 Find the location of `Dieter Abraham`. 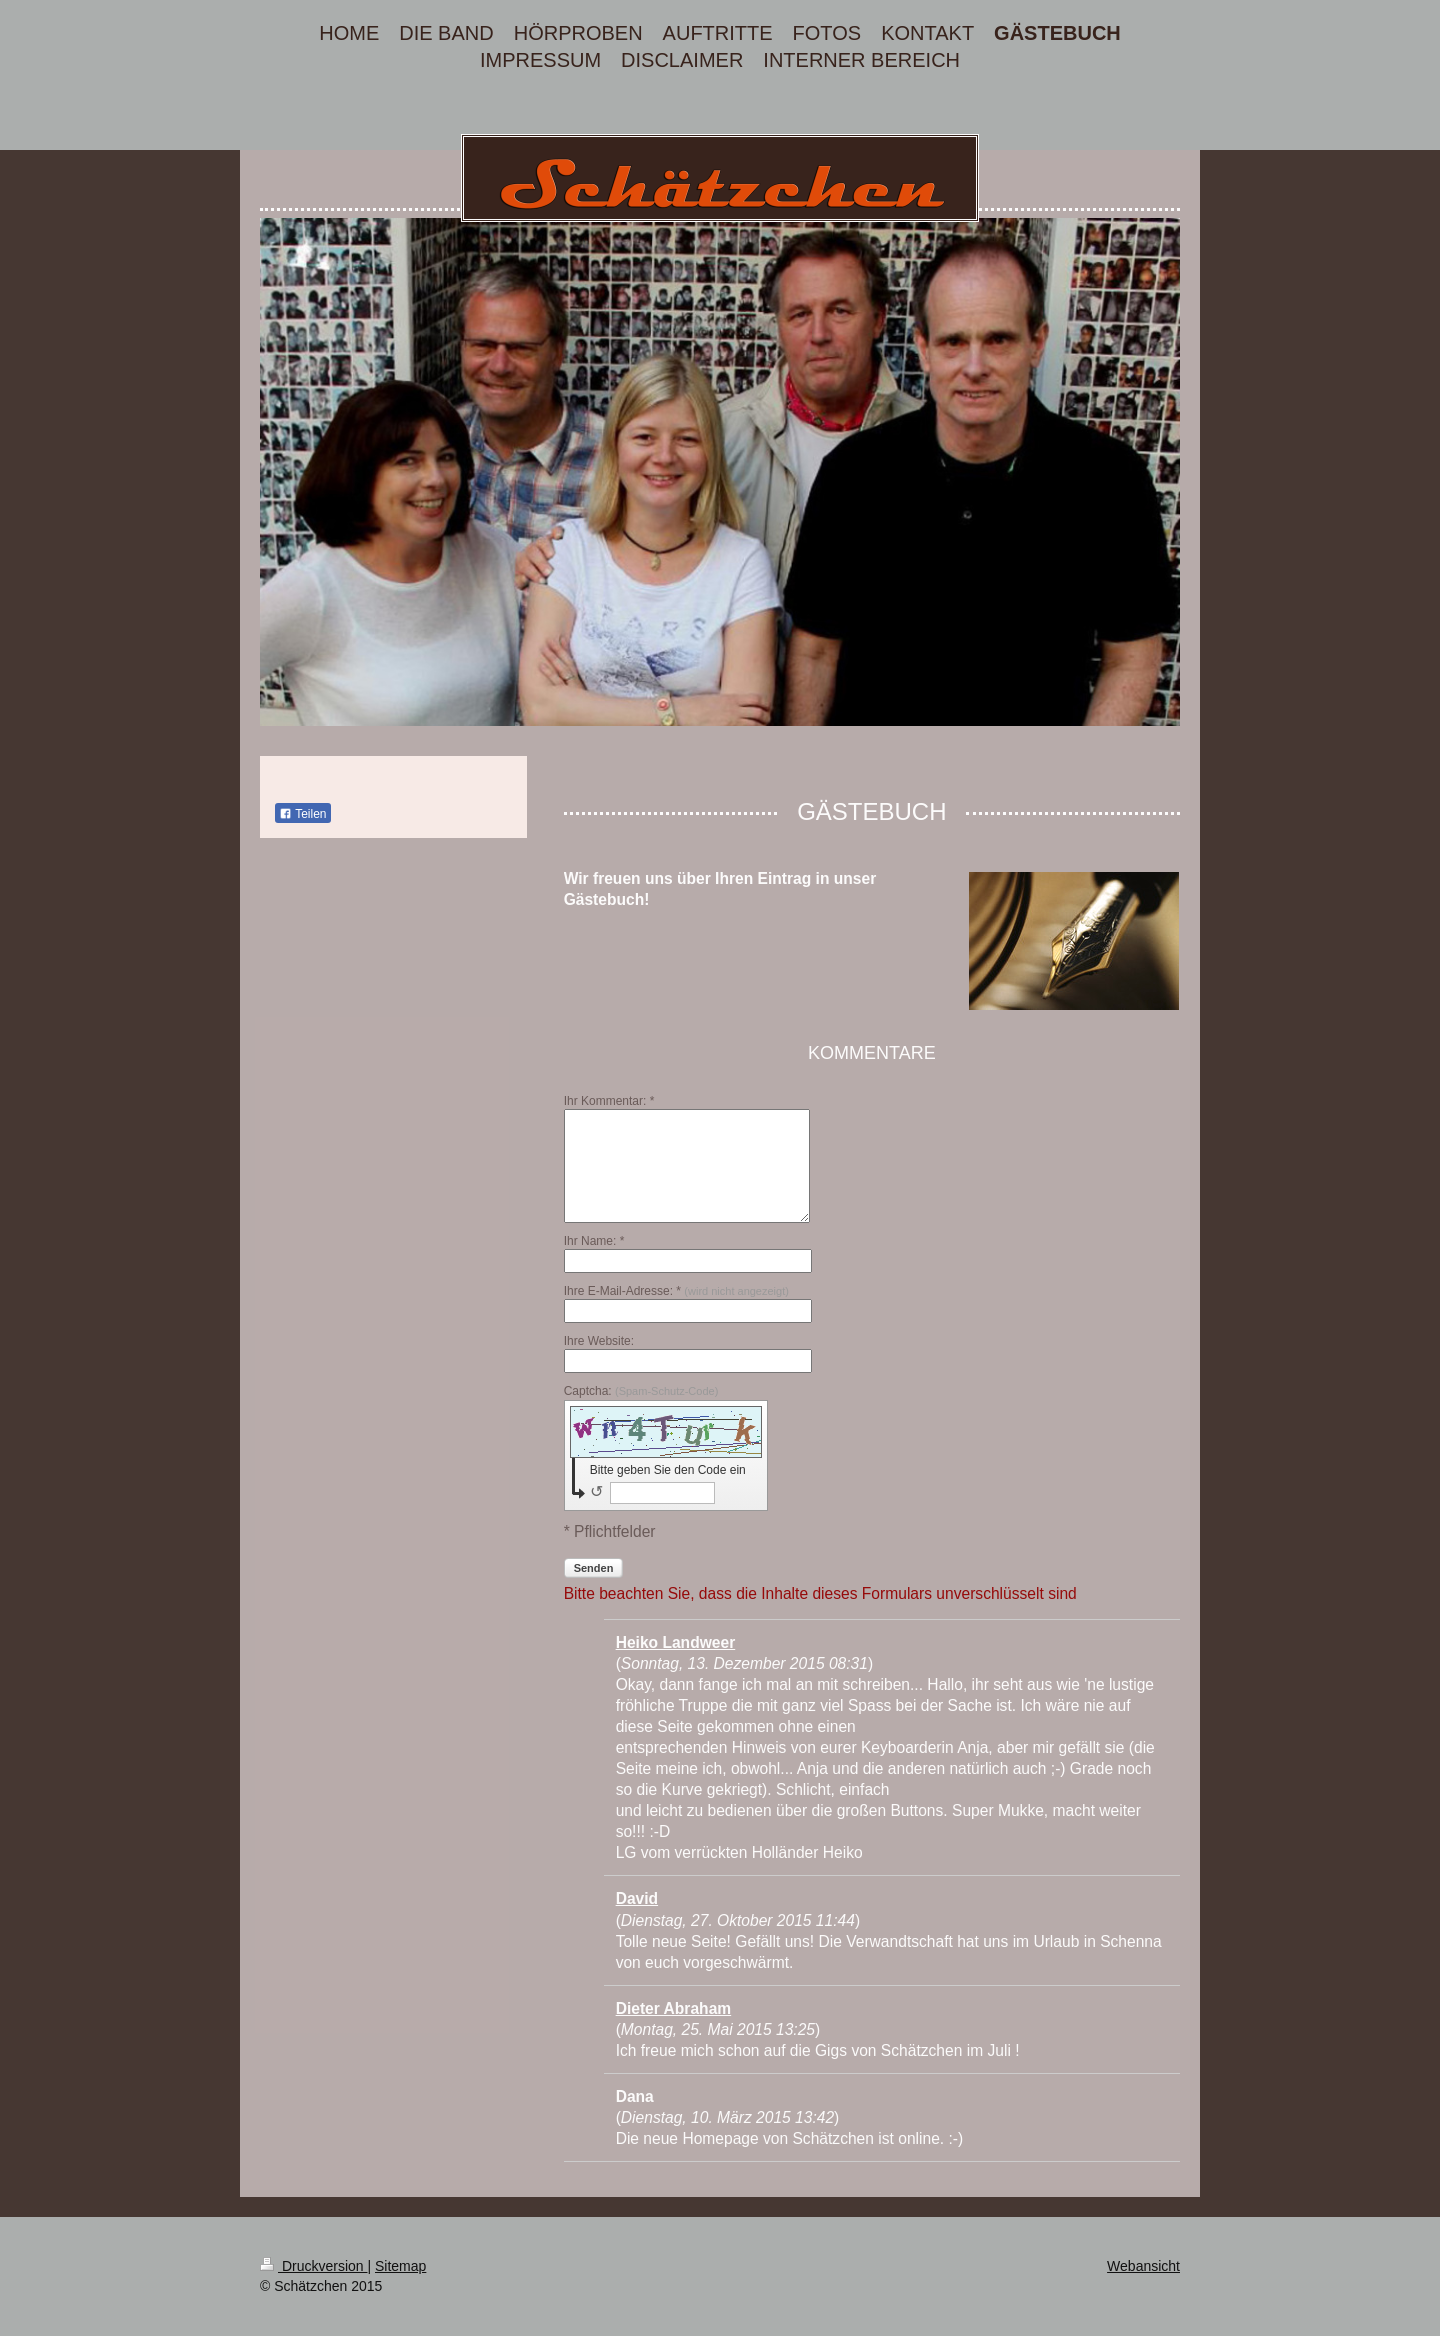

Dieter Abraham is located at coordinates (674, 2008).